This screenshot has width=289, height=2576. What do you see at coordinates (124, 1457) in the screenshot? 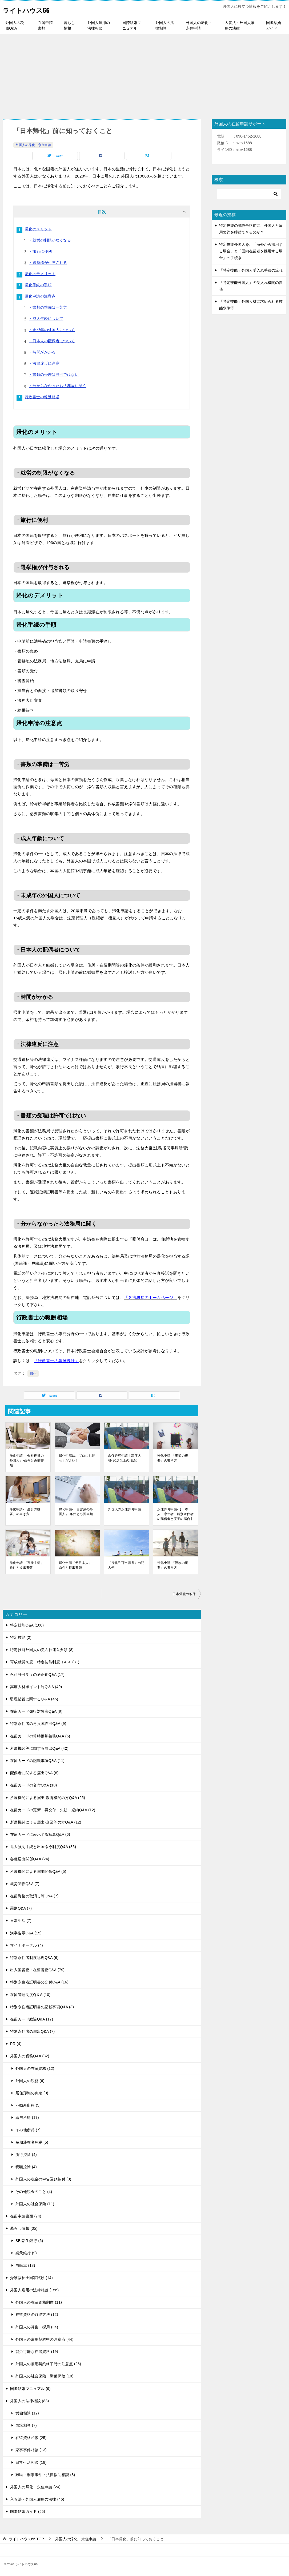
I see `永住許可申請【高度人材-80点以上の場合】` at bounding box center [124, 1457].